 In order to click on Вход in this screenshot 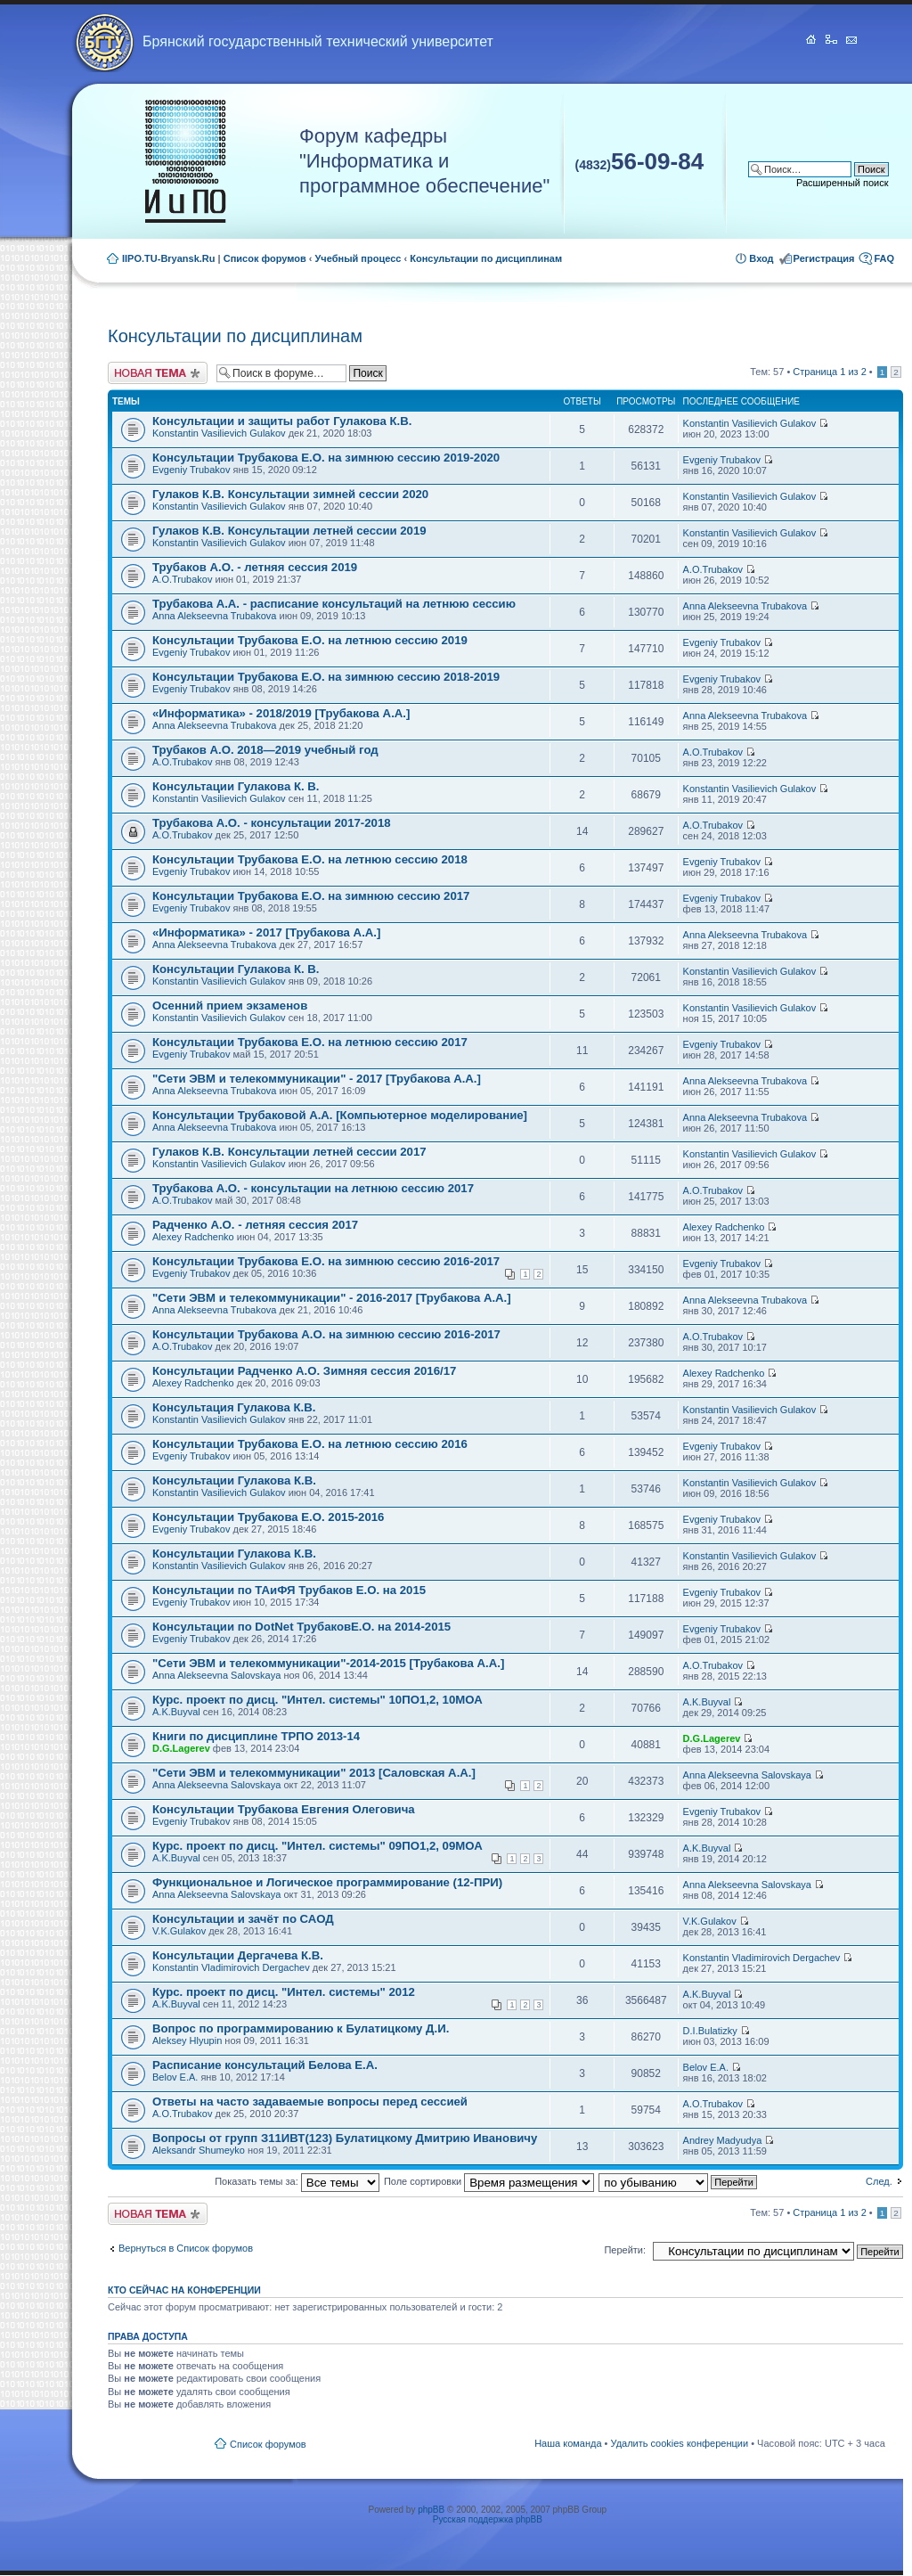, I will do `click(761, 258)`.